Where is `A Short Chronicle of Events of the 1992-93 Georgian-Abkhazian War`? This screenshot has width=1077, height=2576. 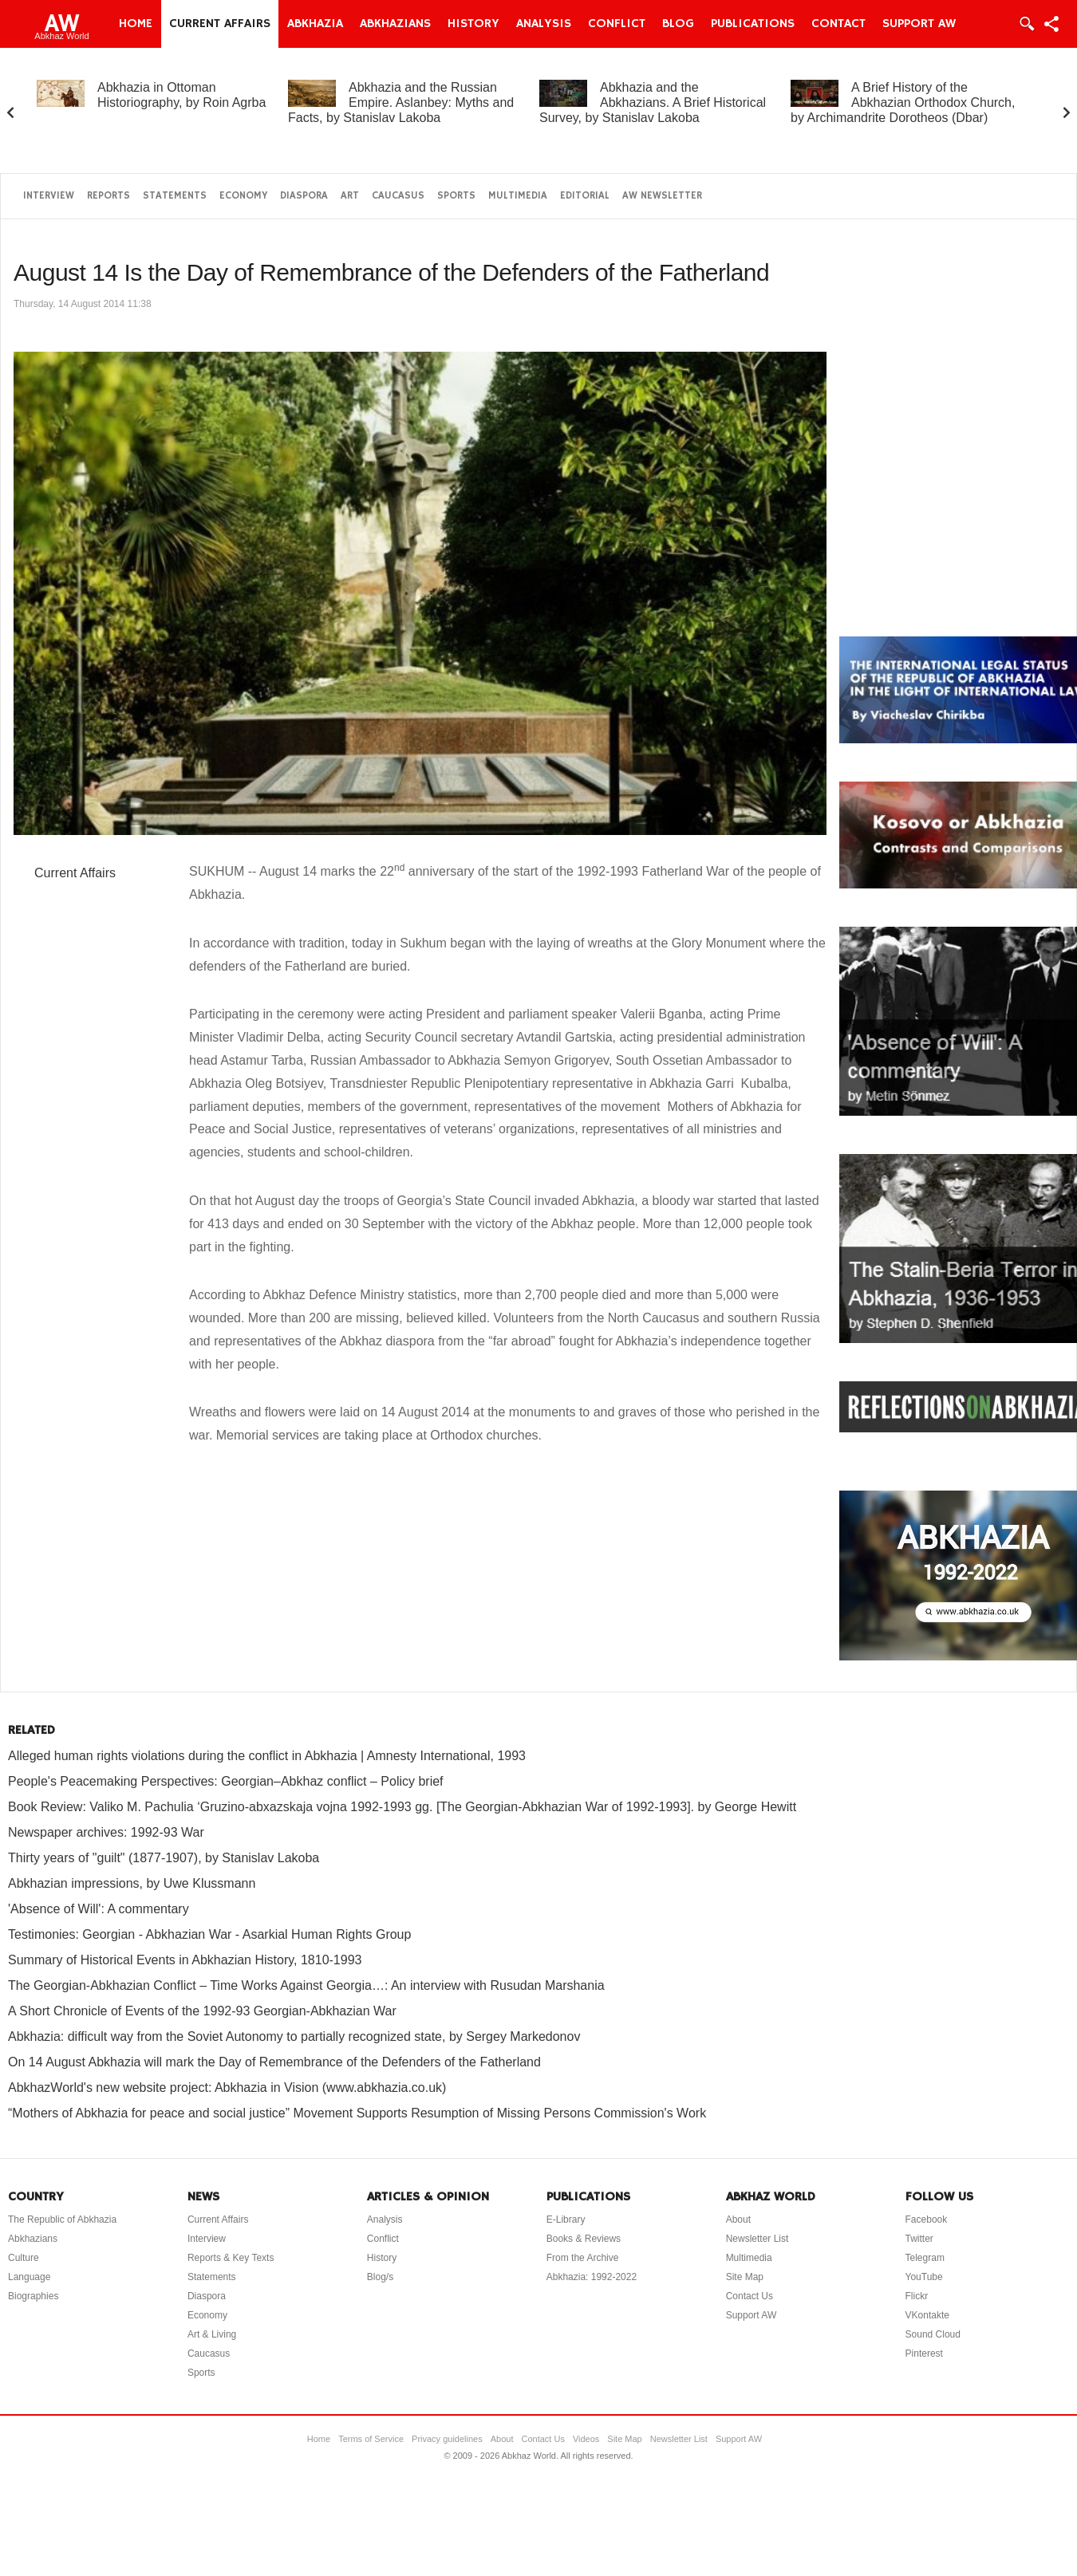
A Short Chronicle of Events of the 1992-93 Georgian-Abkhazian War is located at coordinates (202, 2011).